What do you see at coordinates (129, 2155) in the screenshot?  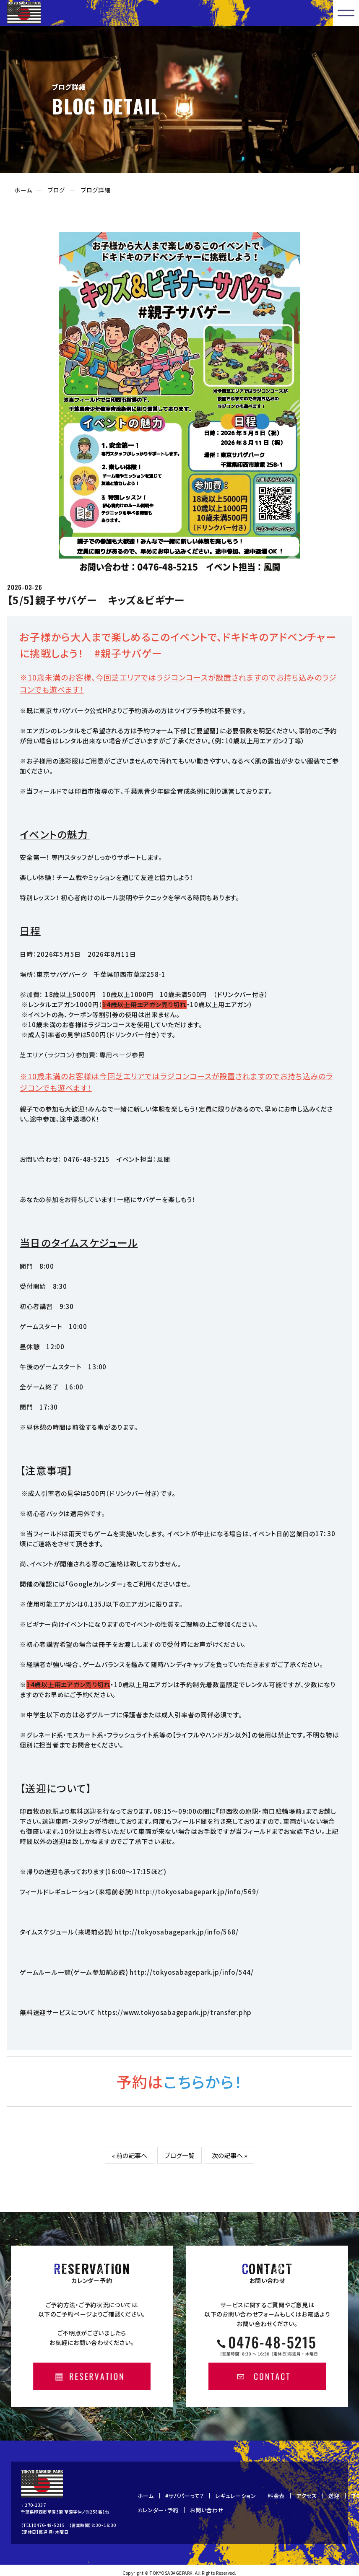 I see `« 前の記事へ` at bounding box center [129, 2155].